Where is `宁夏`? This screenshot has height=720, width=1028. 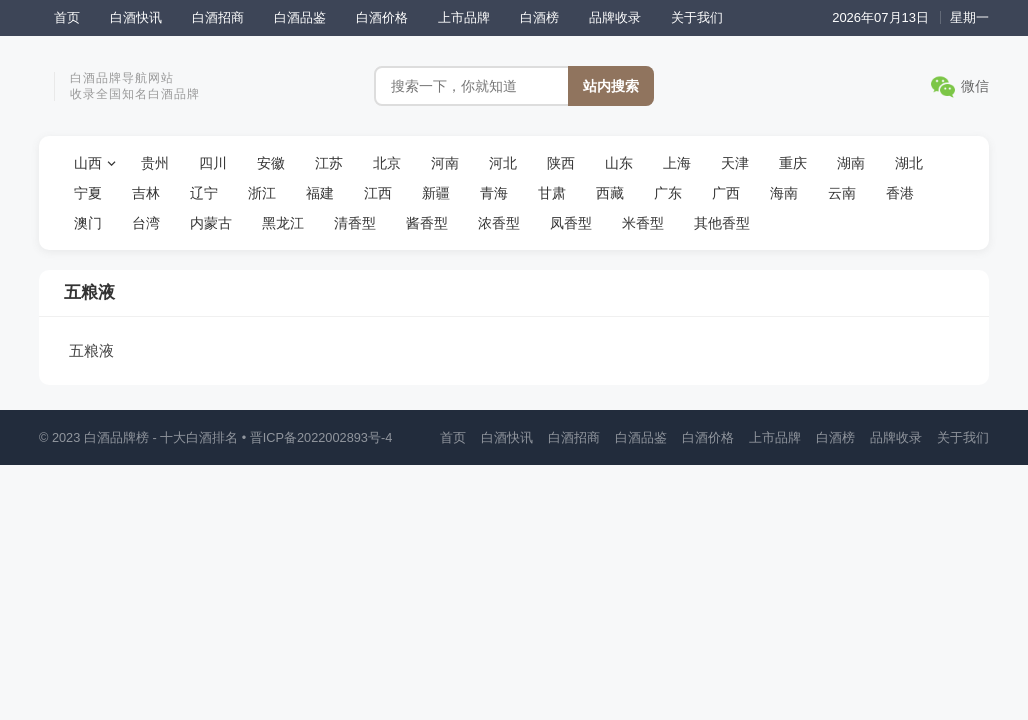
宁夏 is located at coordinates (88, 193).